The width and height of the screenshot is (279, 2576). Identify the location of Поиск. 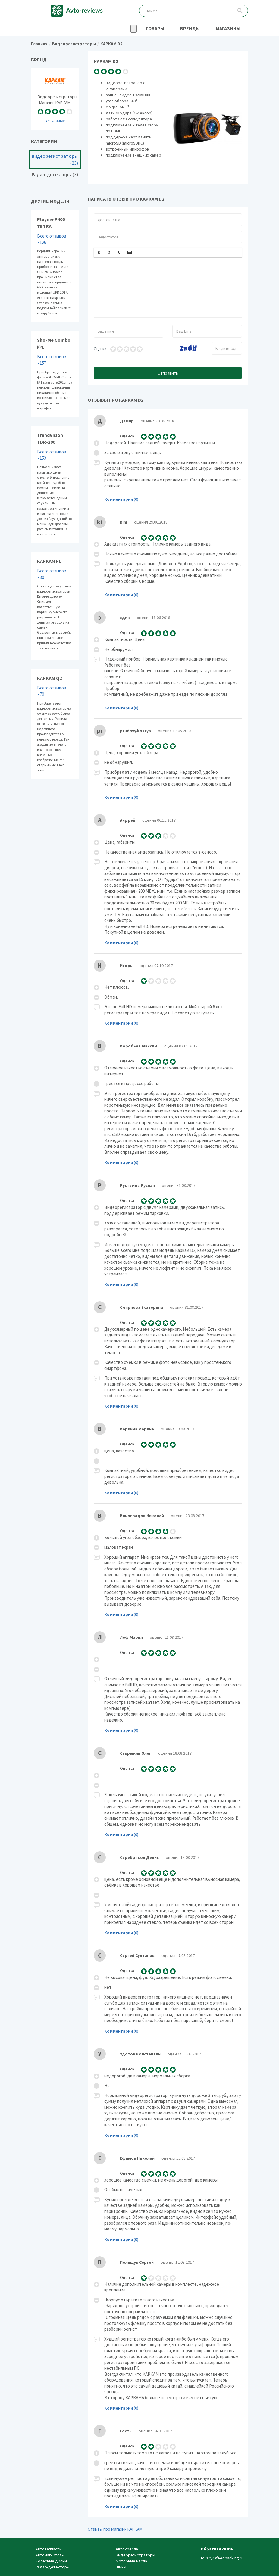
(240, 11).